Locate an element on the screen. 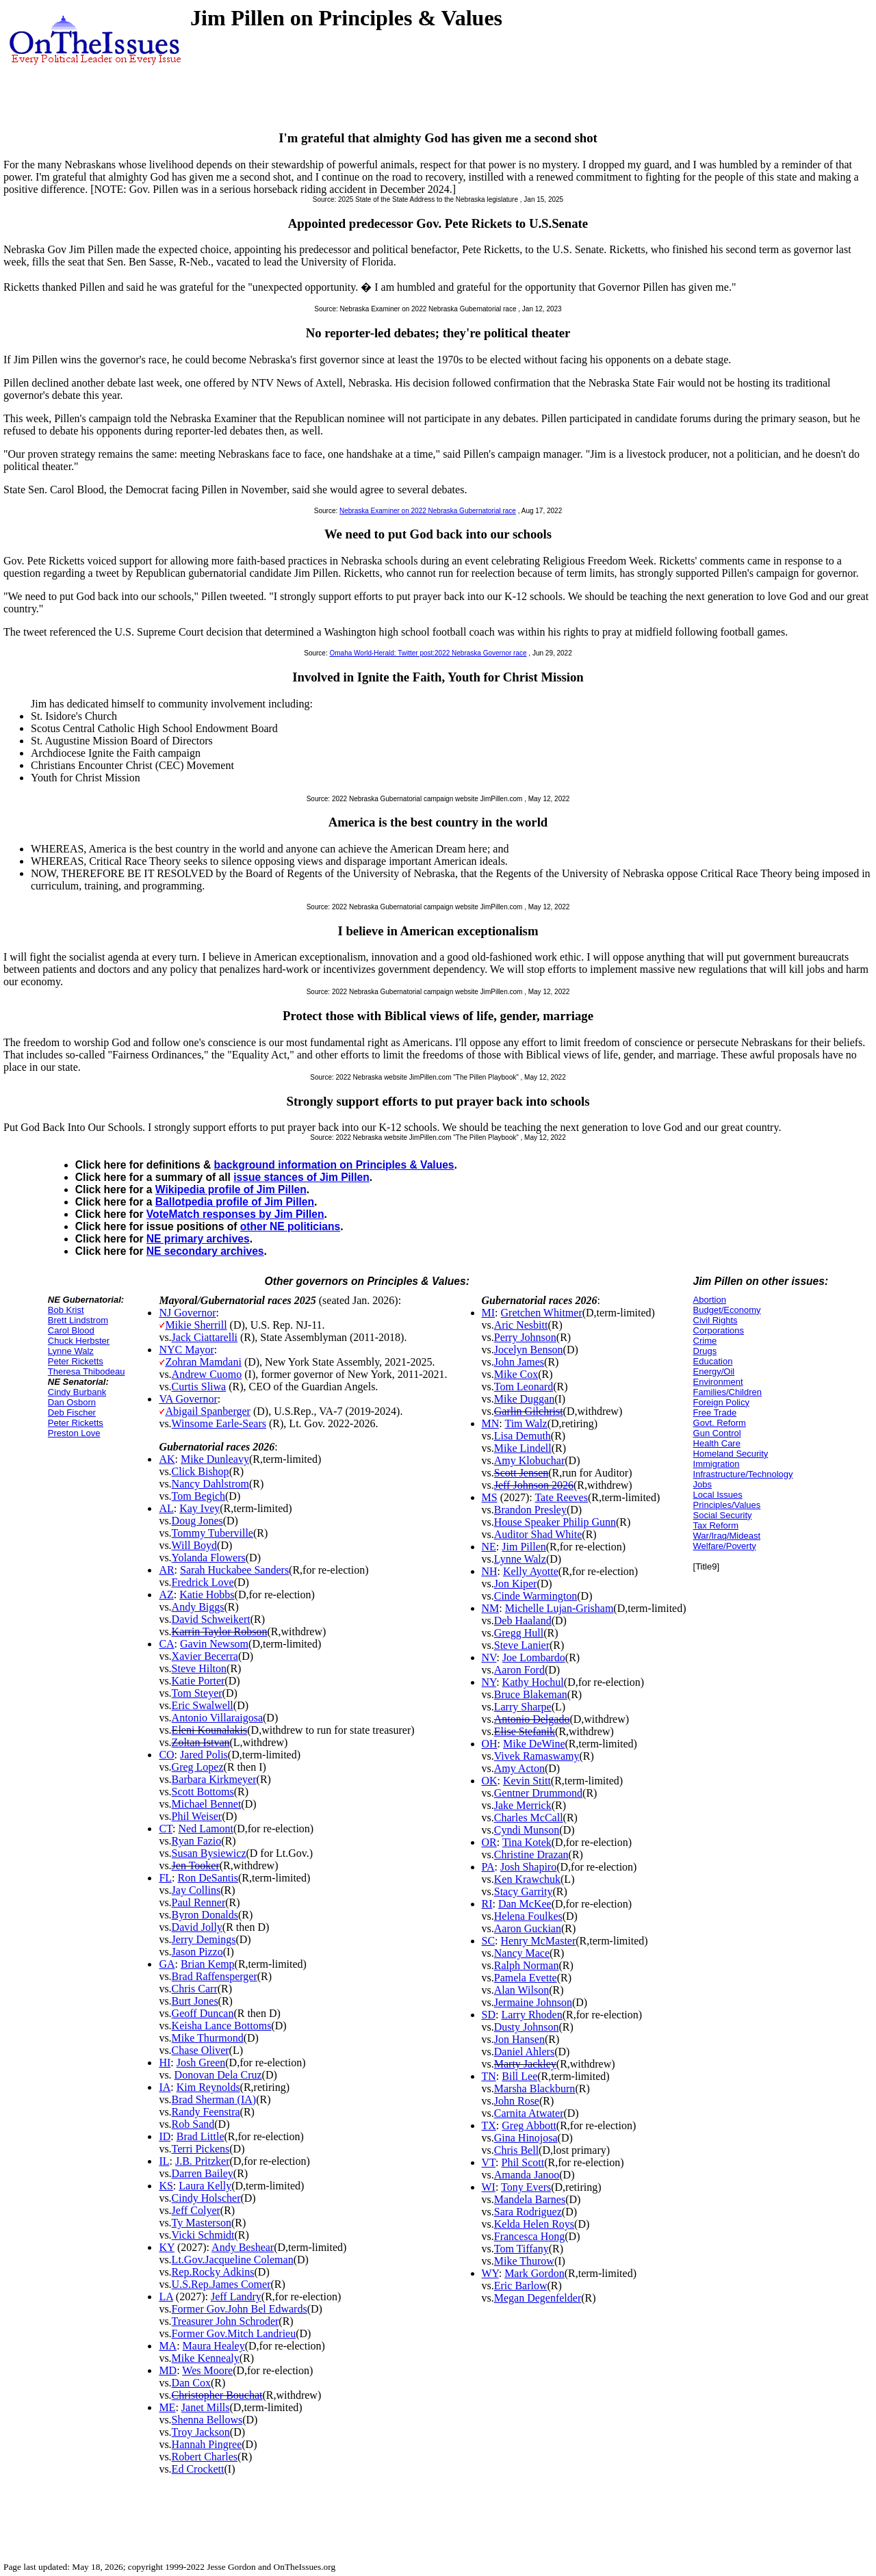  Welfare/Poverty is located at coordinates (724, 1546).